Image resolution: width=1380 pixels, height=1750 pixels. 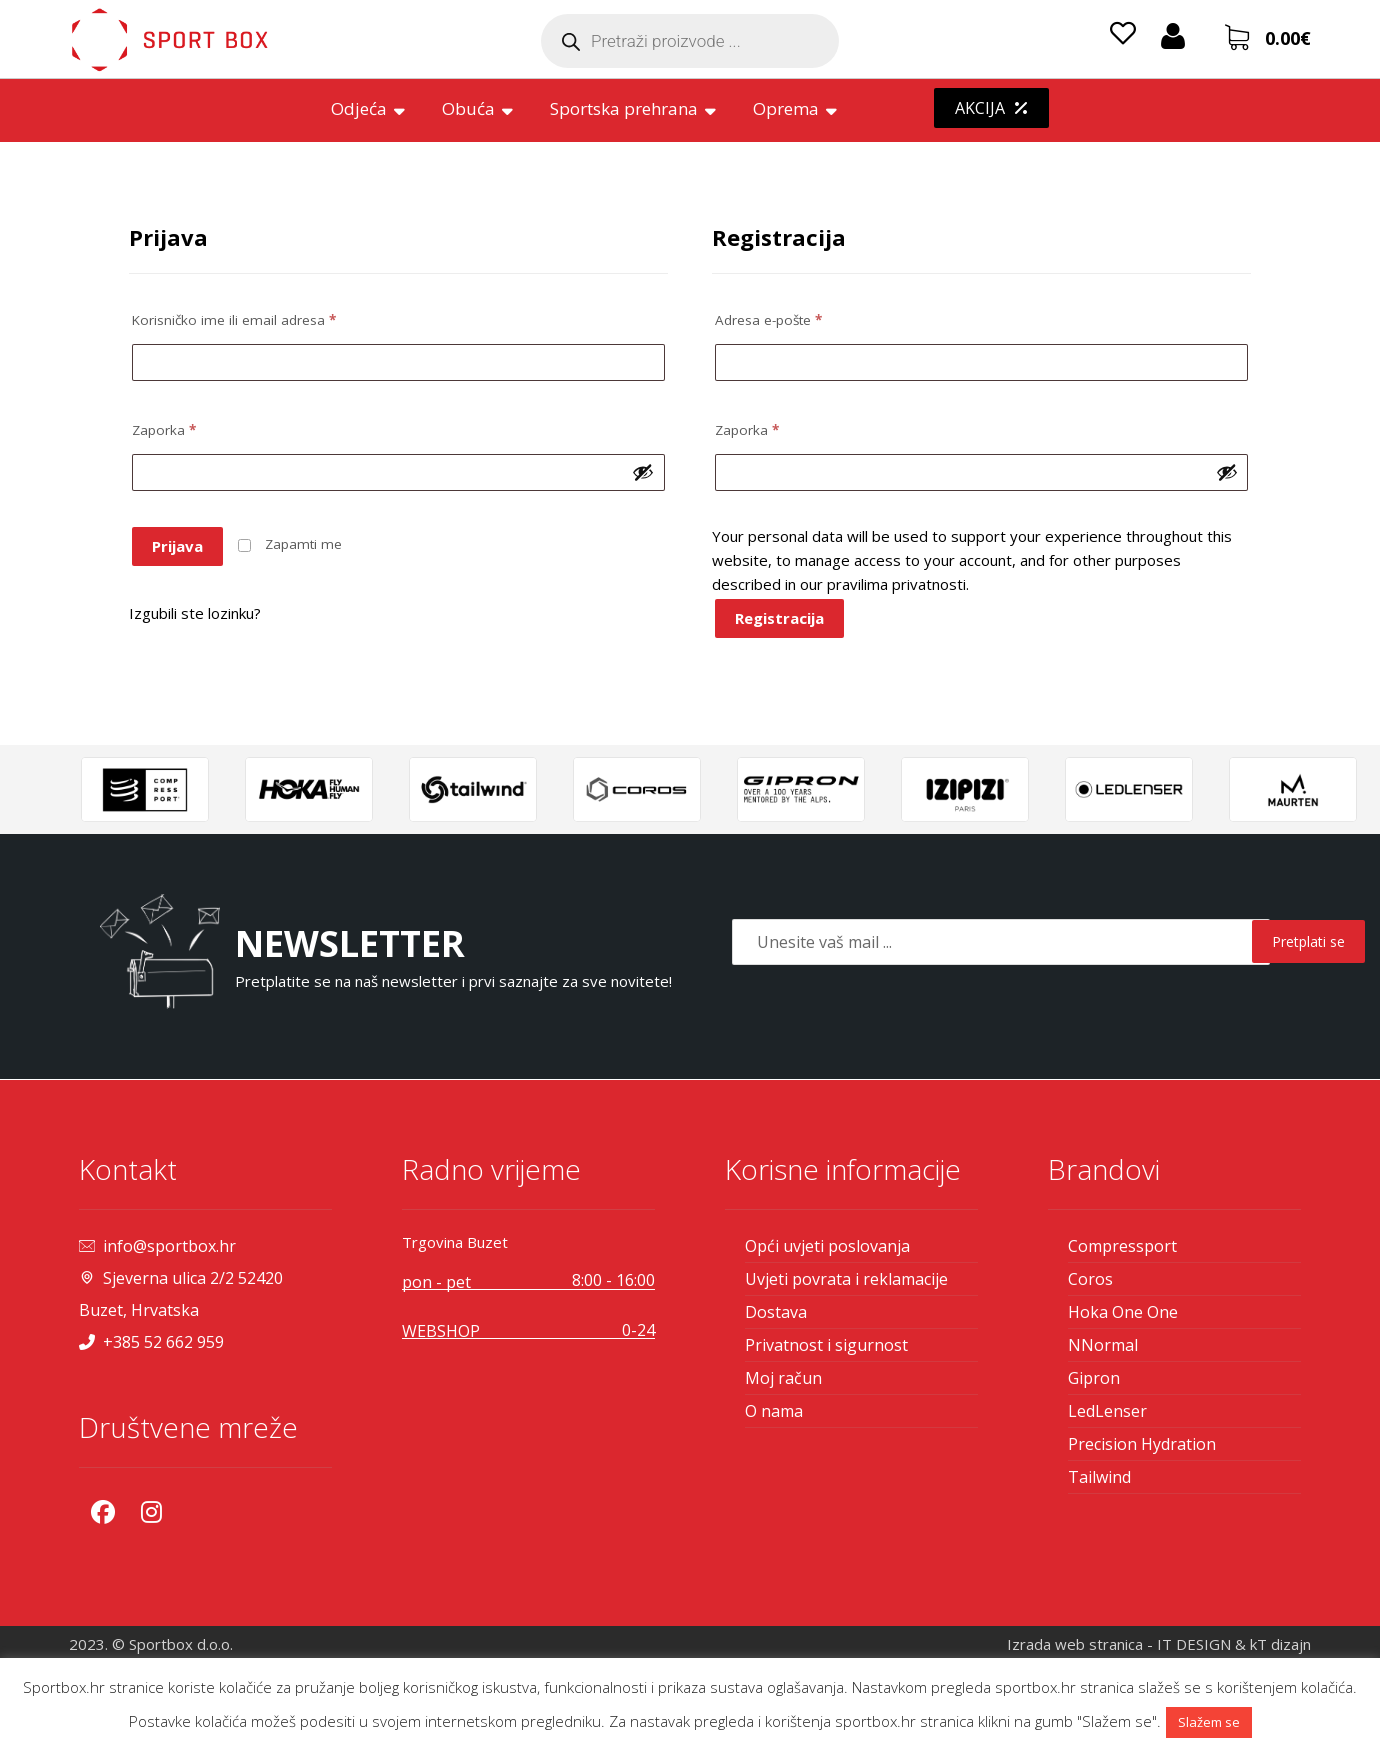 What do you see at coordinates (643, 472) in the screenshot?
I see `[Prikaži lozinku]` at bounding box center [643, 472].